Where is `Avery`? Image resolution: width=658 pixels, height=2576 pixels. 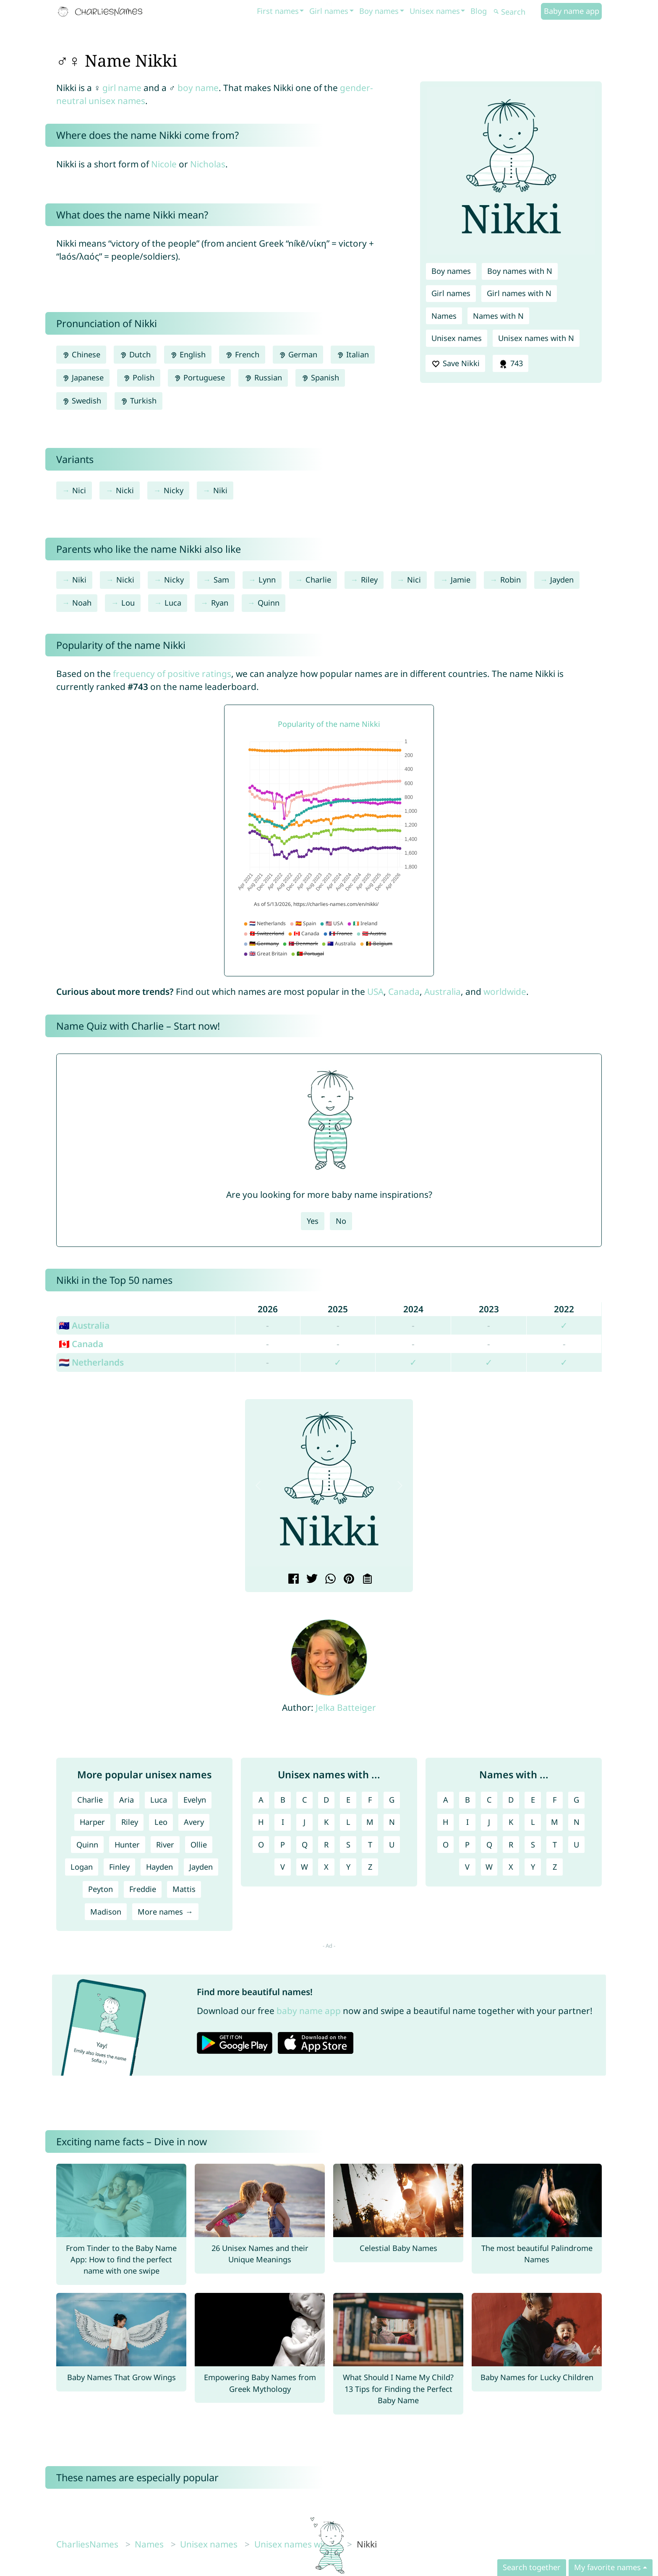
Avery is located at coordinates (194, 1822).